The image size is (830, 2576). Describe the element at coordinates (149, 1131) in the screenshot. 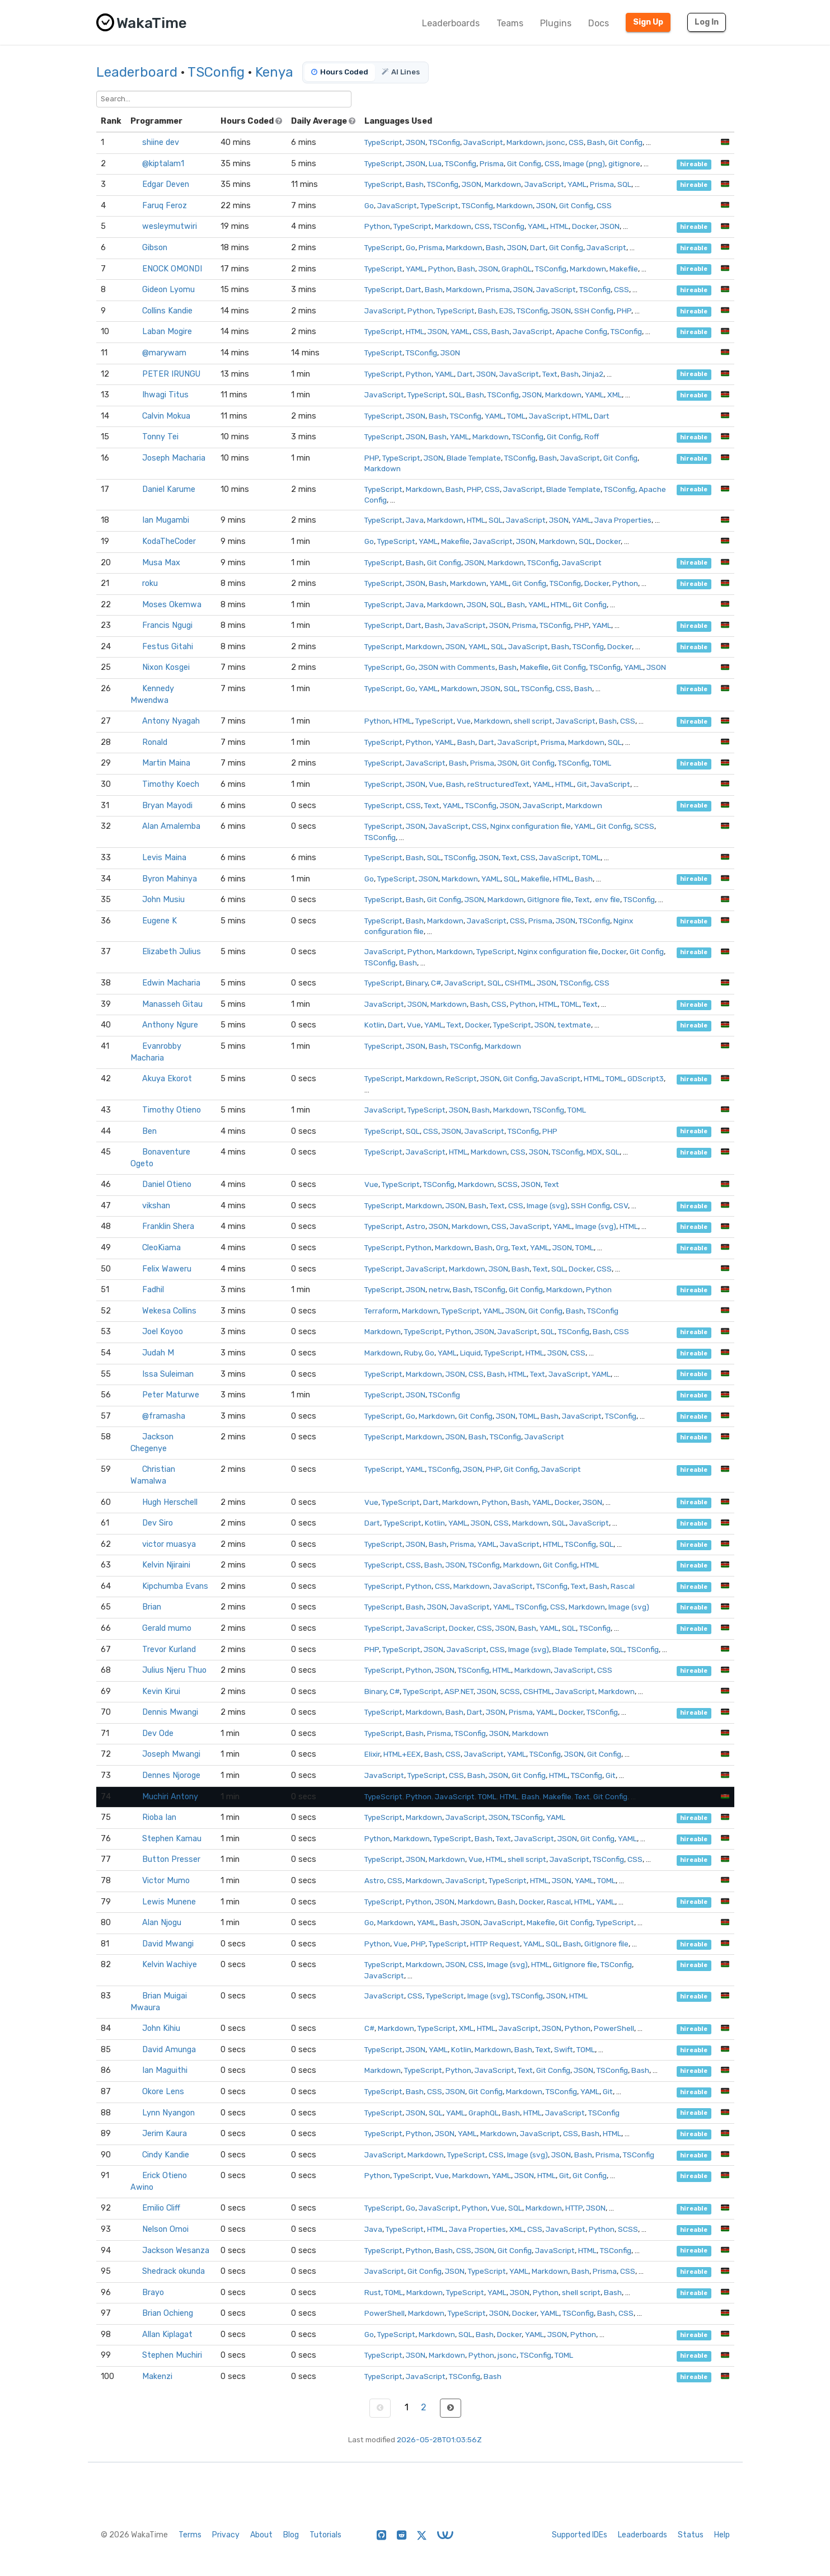

I see `Ben` at that location.